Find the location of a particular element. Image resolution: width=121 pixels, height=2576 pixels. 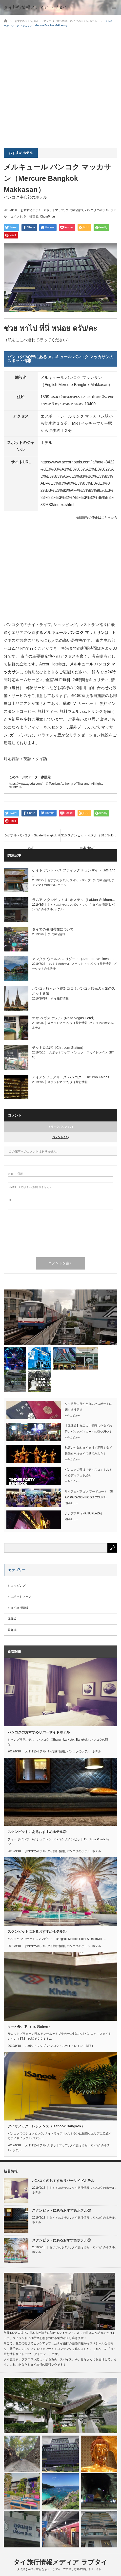

アイサノック レジデンス（Isanook Bangkok） is located at coordinates (46, 2126).